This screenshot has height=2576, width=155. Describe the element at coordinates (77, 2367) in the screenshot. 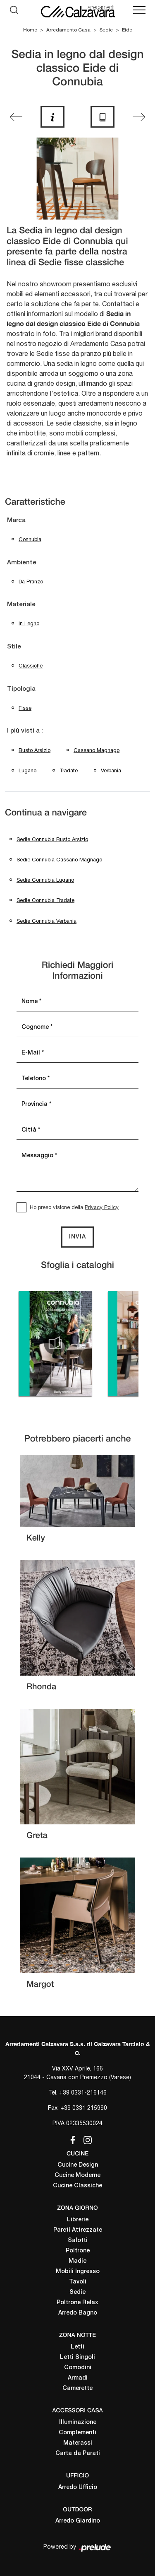

I see `Comodini` at that location.